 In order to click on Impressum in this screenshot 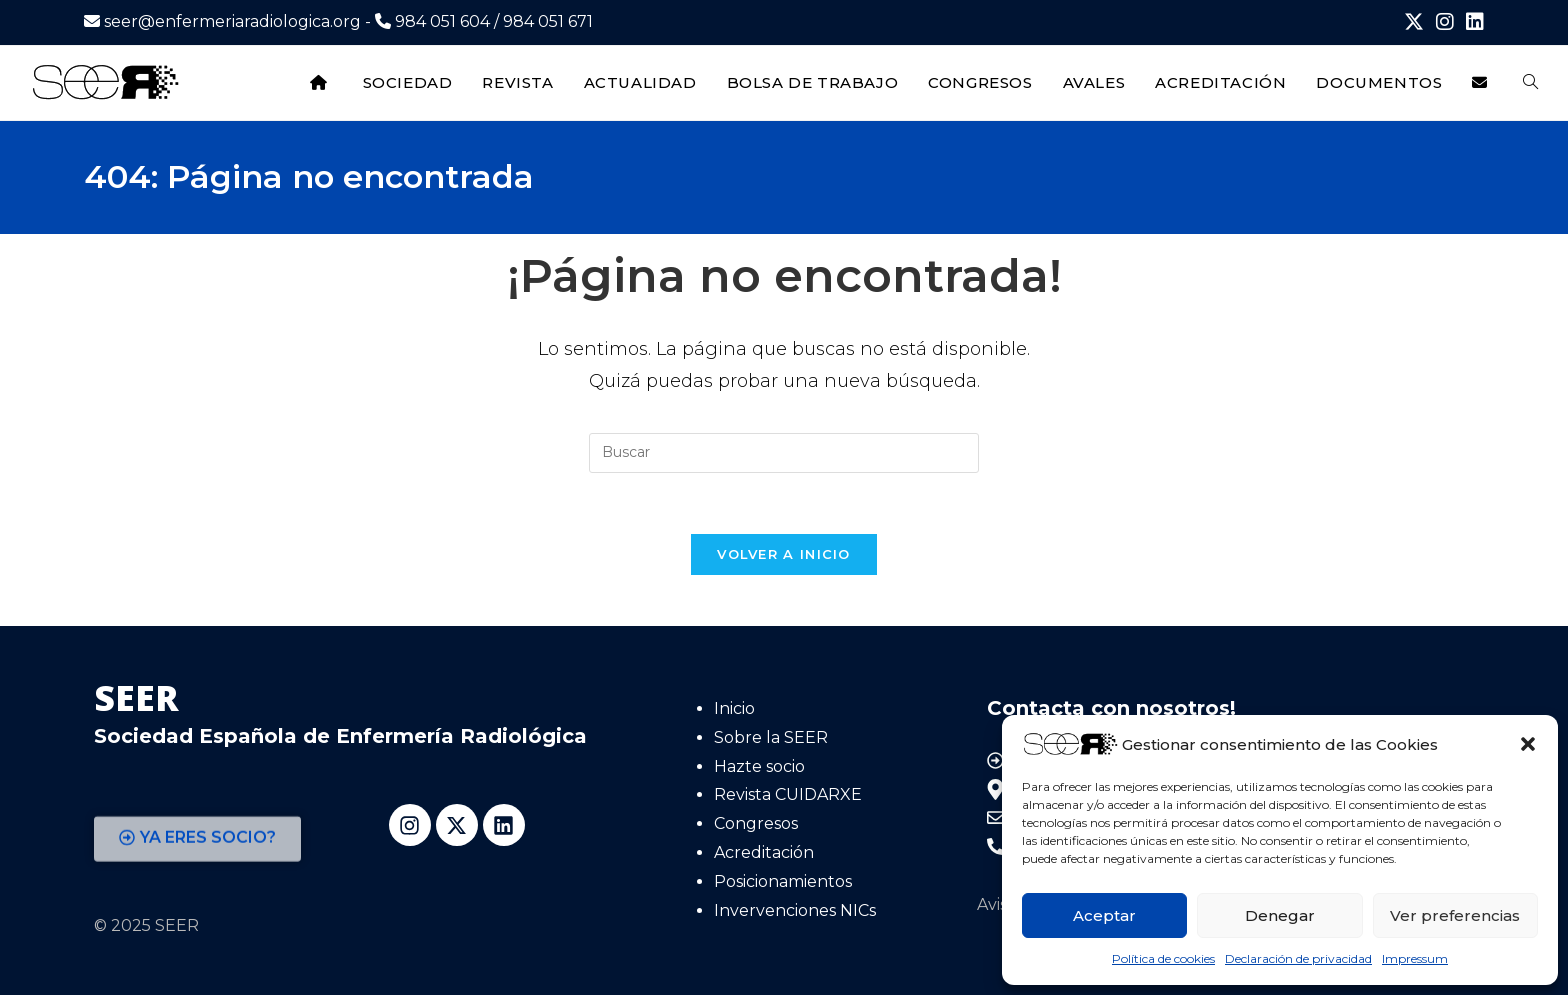, I will do `click(1415, 958)`.